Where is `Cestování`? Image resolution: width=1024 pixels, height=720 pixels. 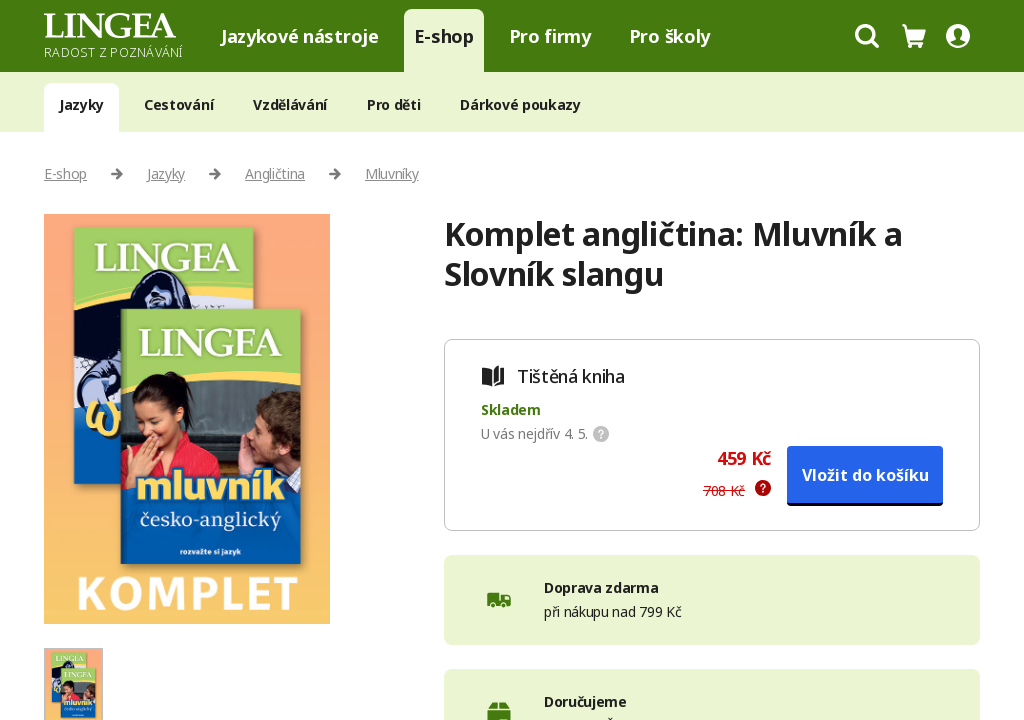 Cestování is located at coordinates (178, 104).